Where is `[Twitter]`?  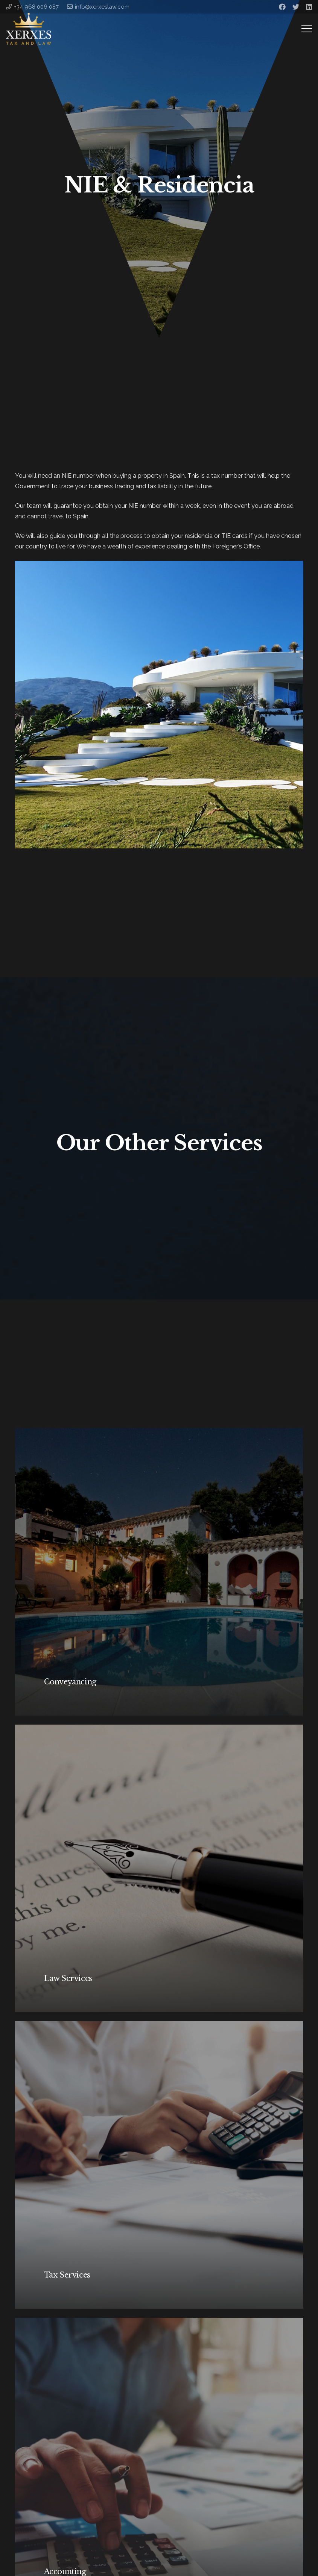 [Twitter] is located at coordinates (295, 6).